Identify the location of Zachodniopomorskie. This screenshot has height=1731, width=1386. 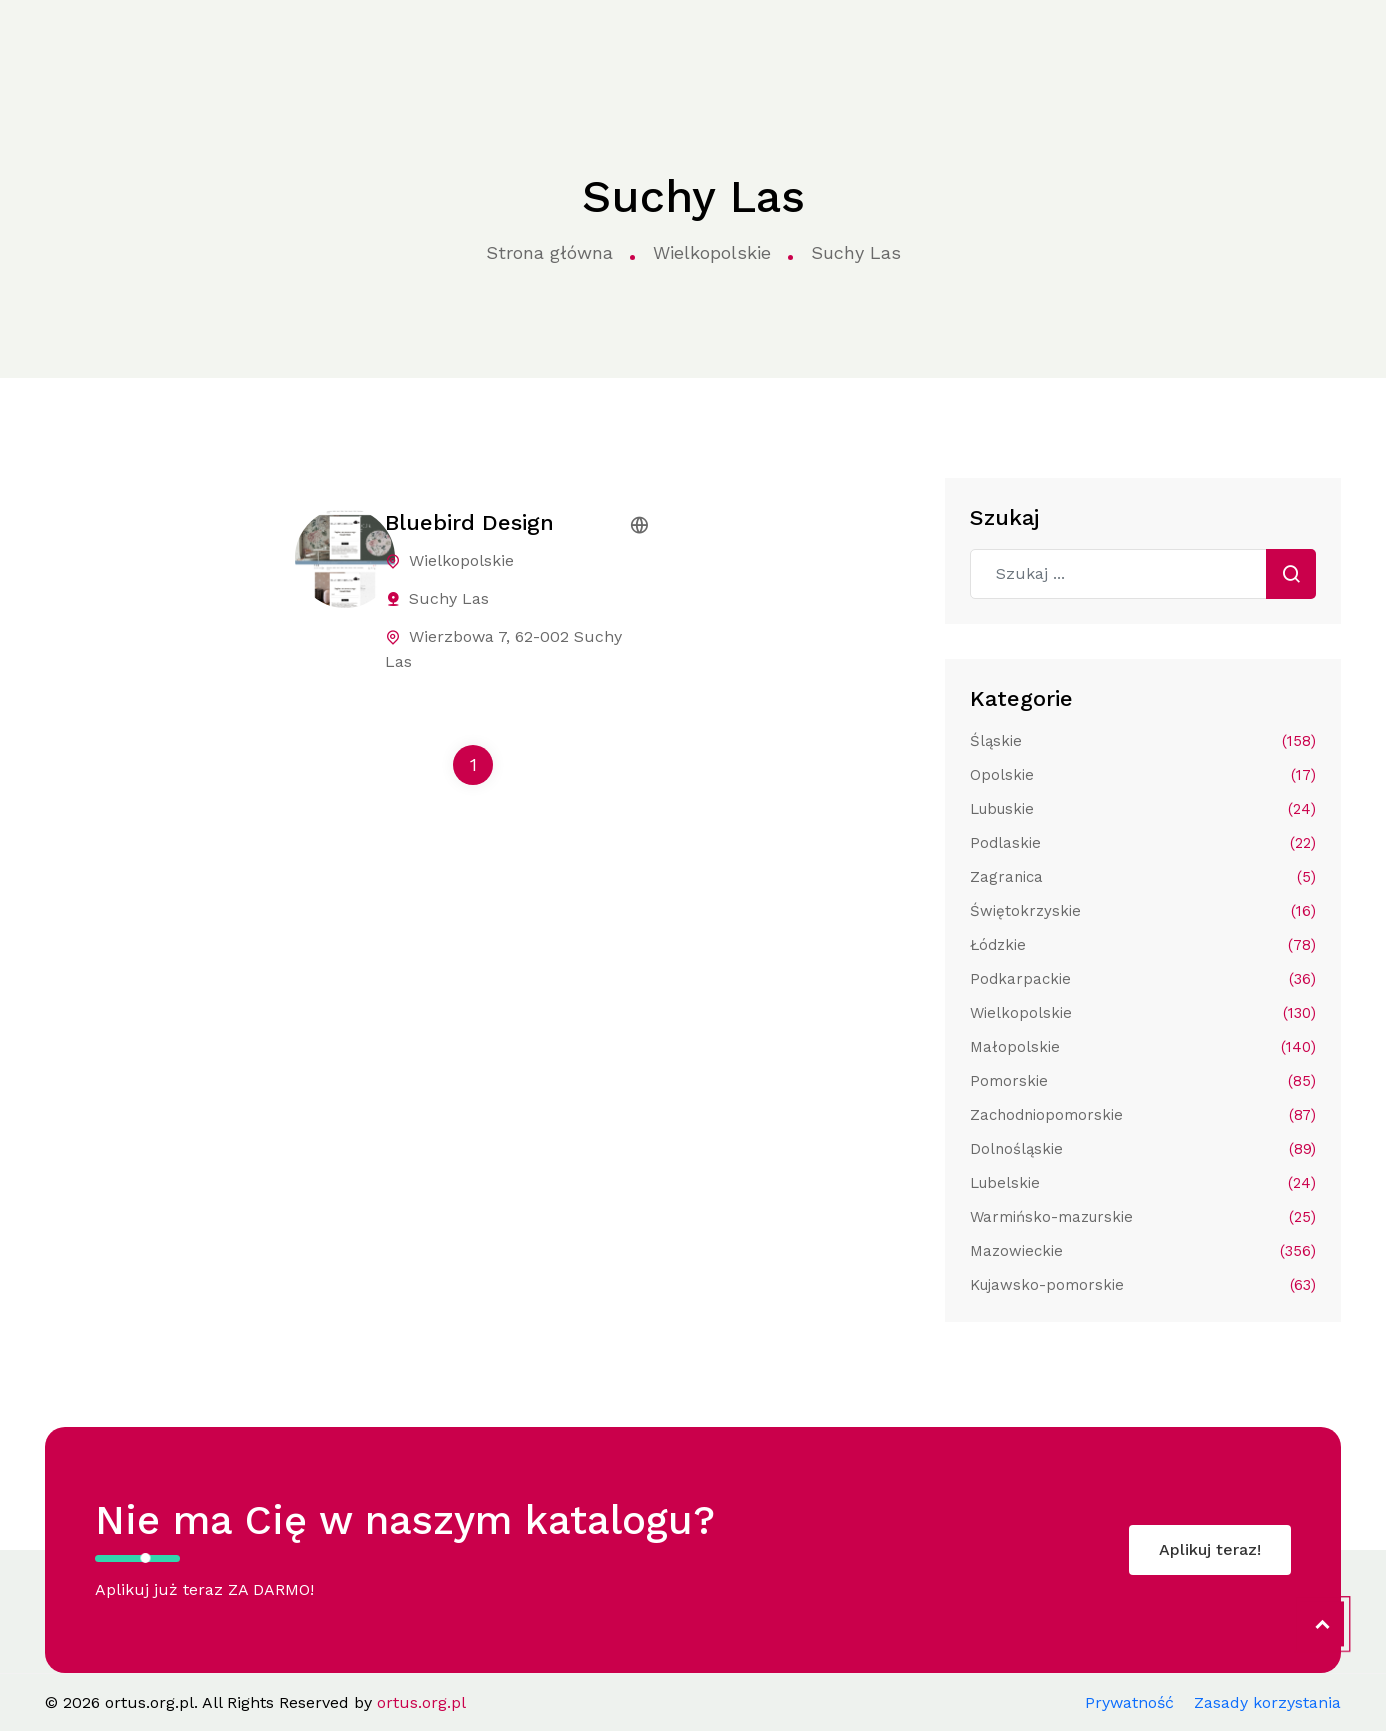
(1143, 1115).